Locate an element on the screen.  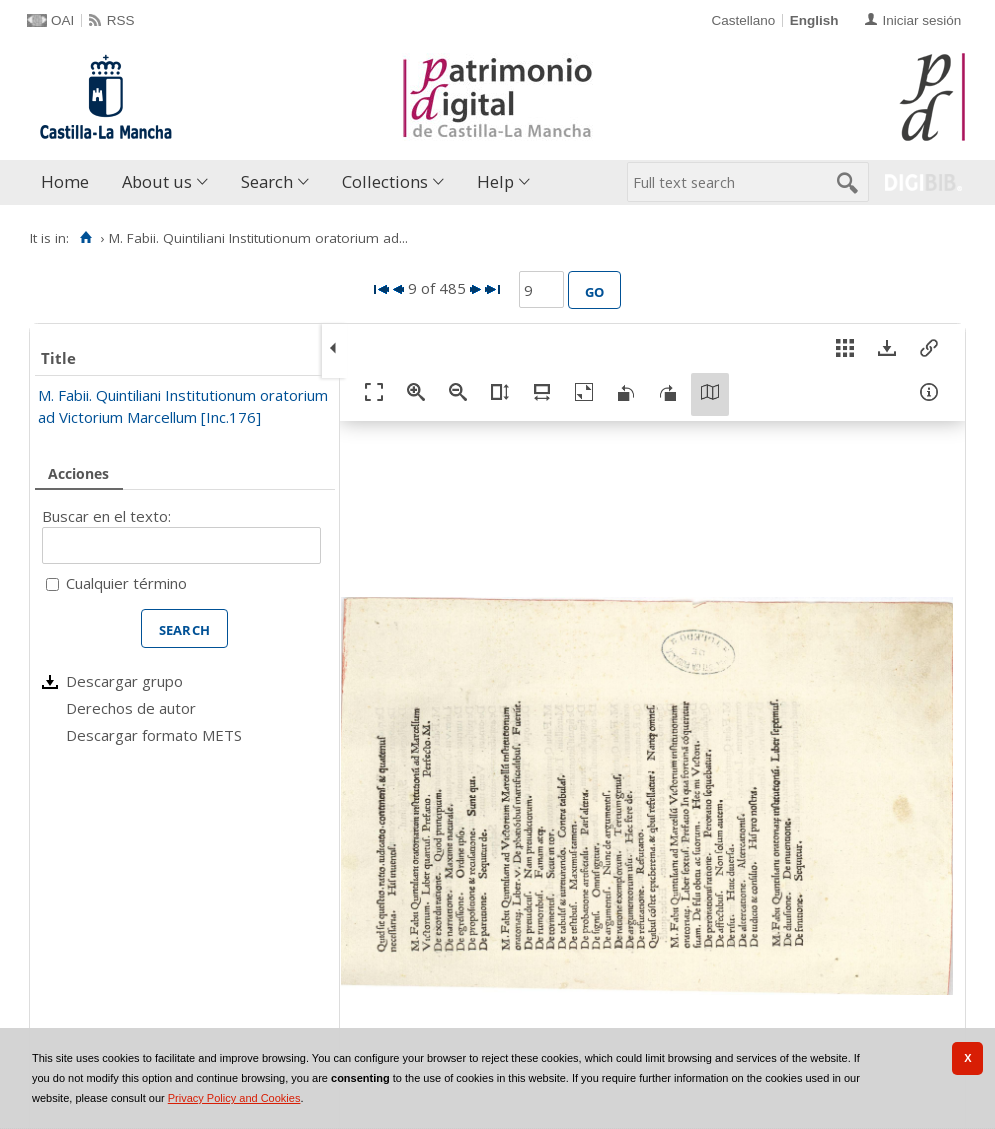
Cualquier término is located at coordinates (126, 583).